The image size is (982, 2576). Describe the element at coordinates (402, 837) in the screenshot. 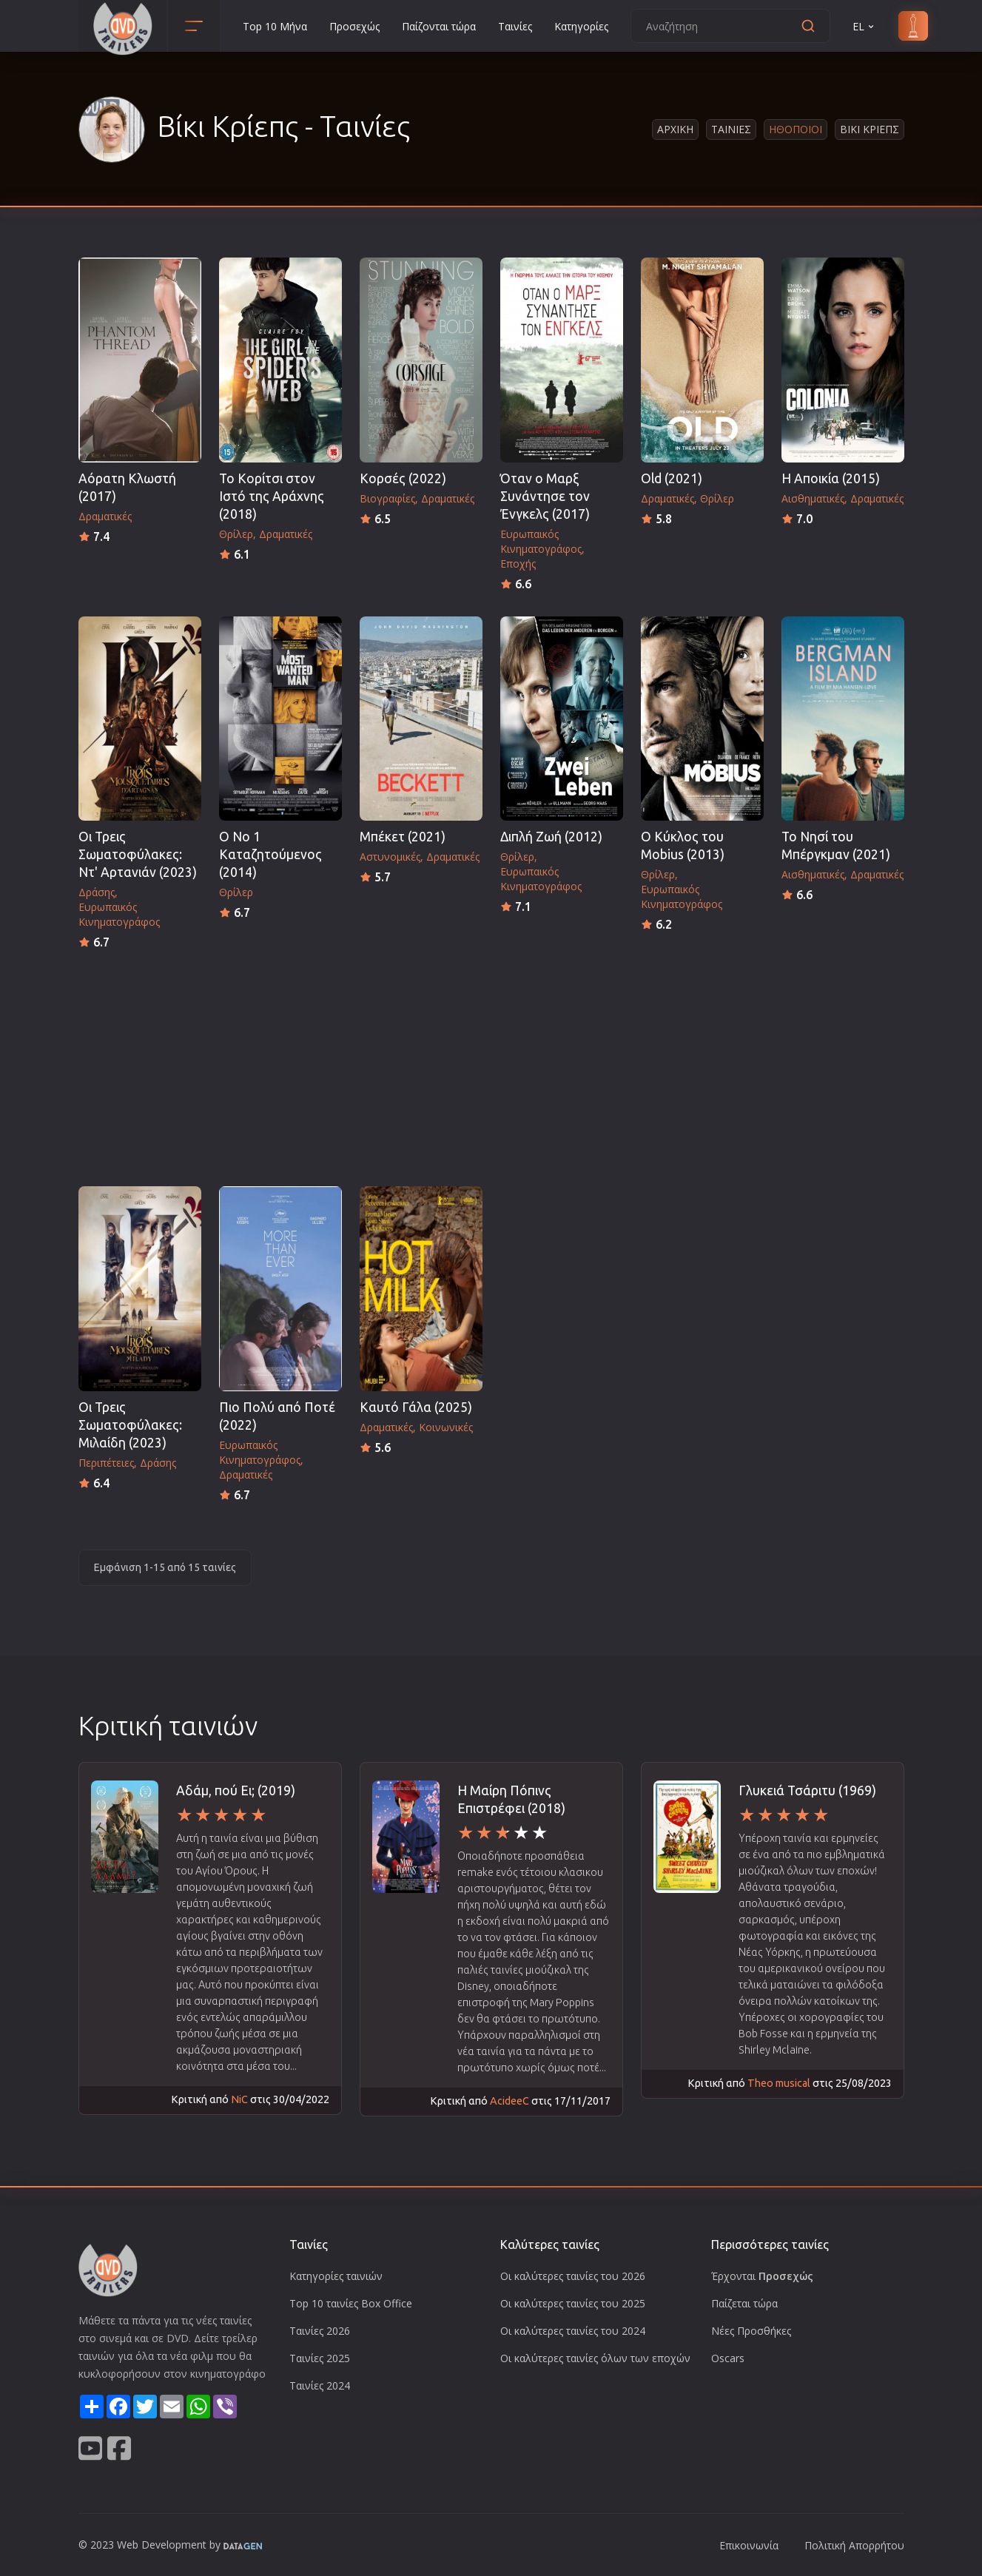

I see `Μπέκετ (2021)` at that location.